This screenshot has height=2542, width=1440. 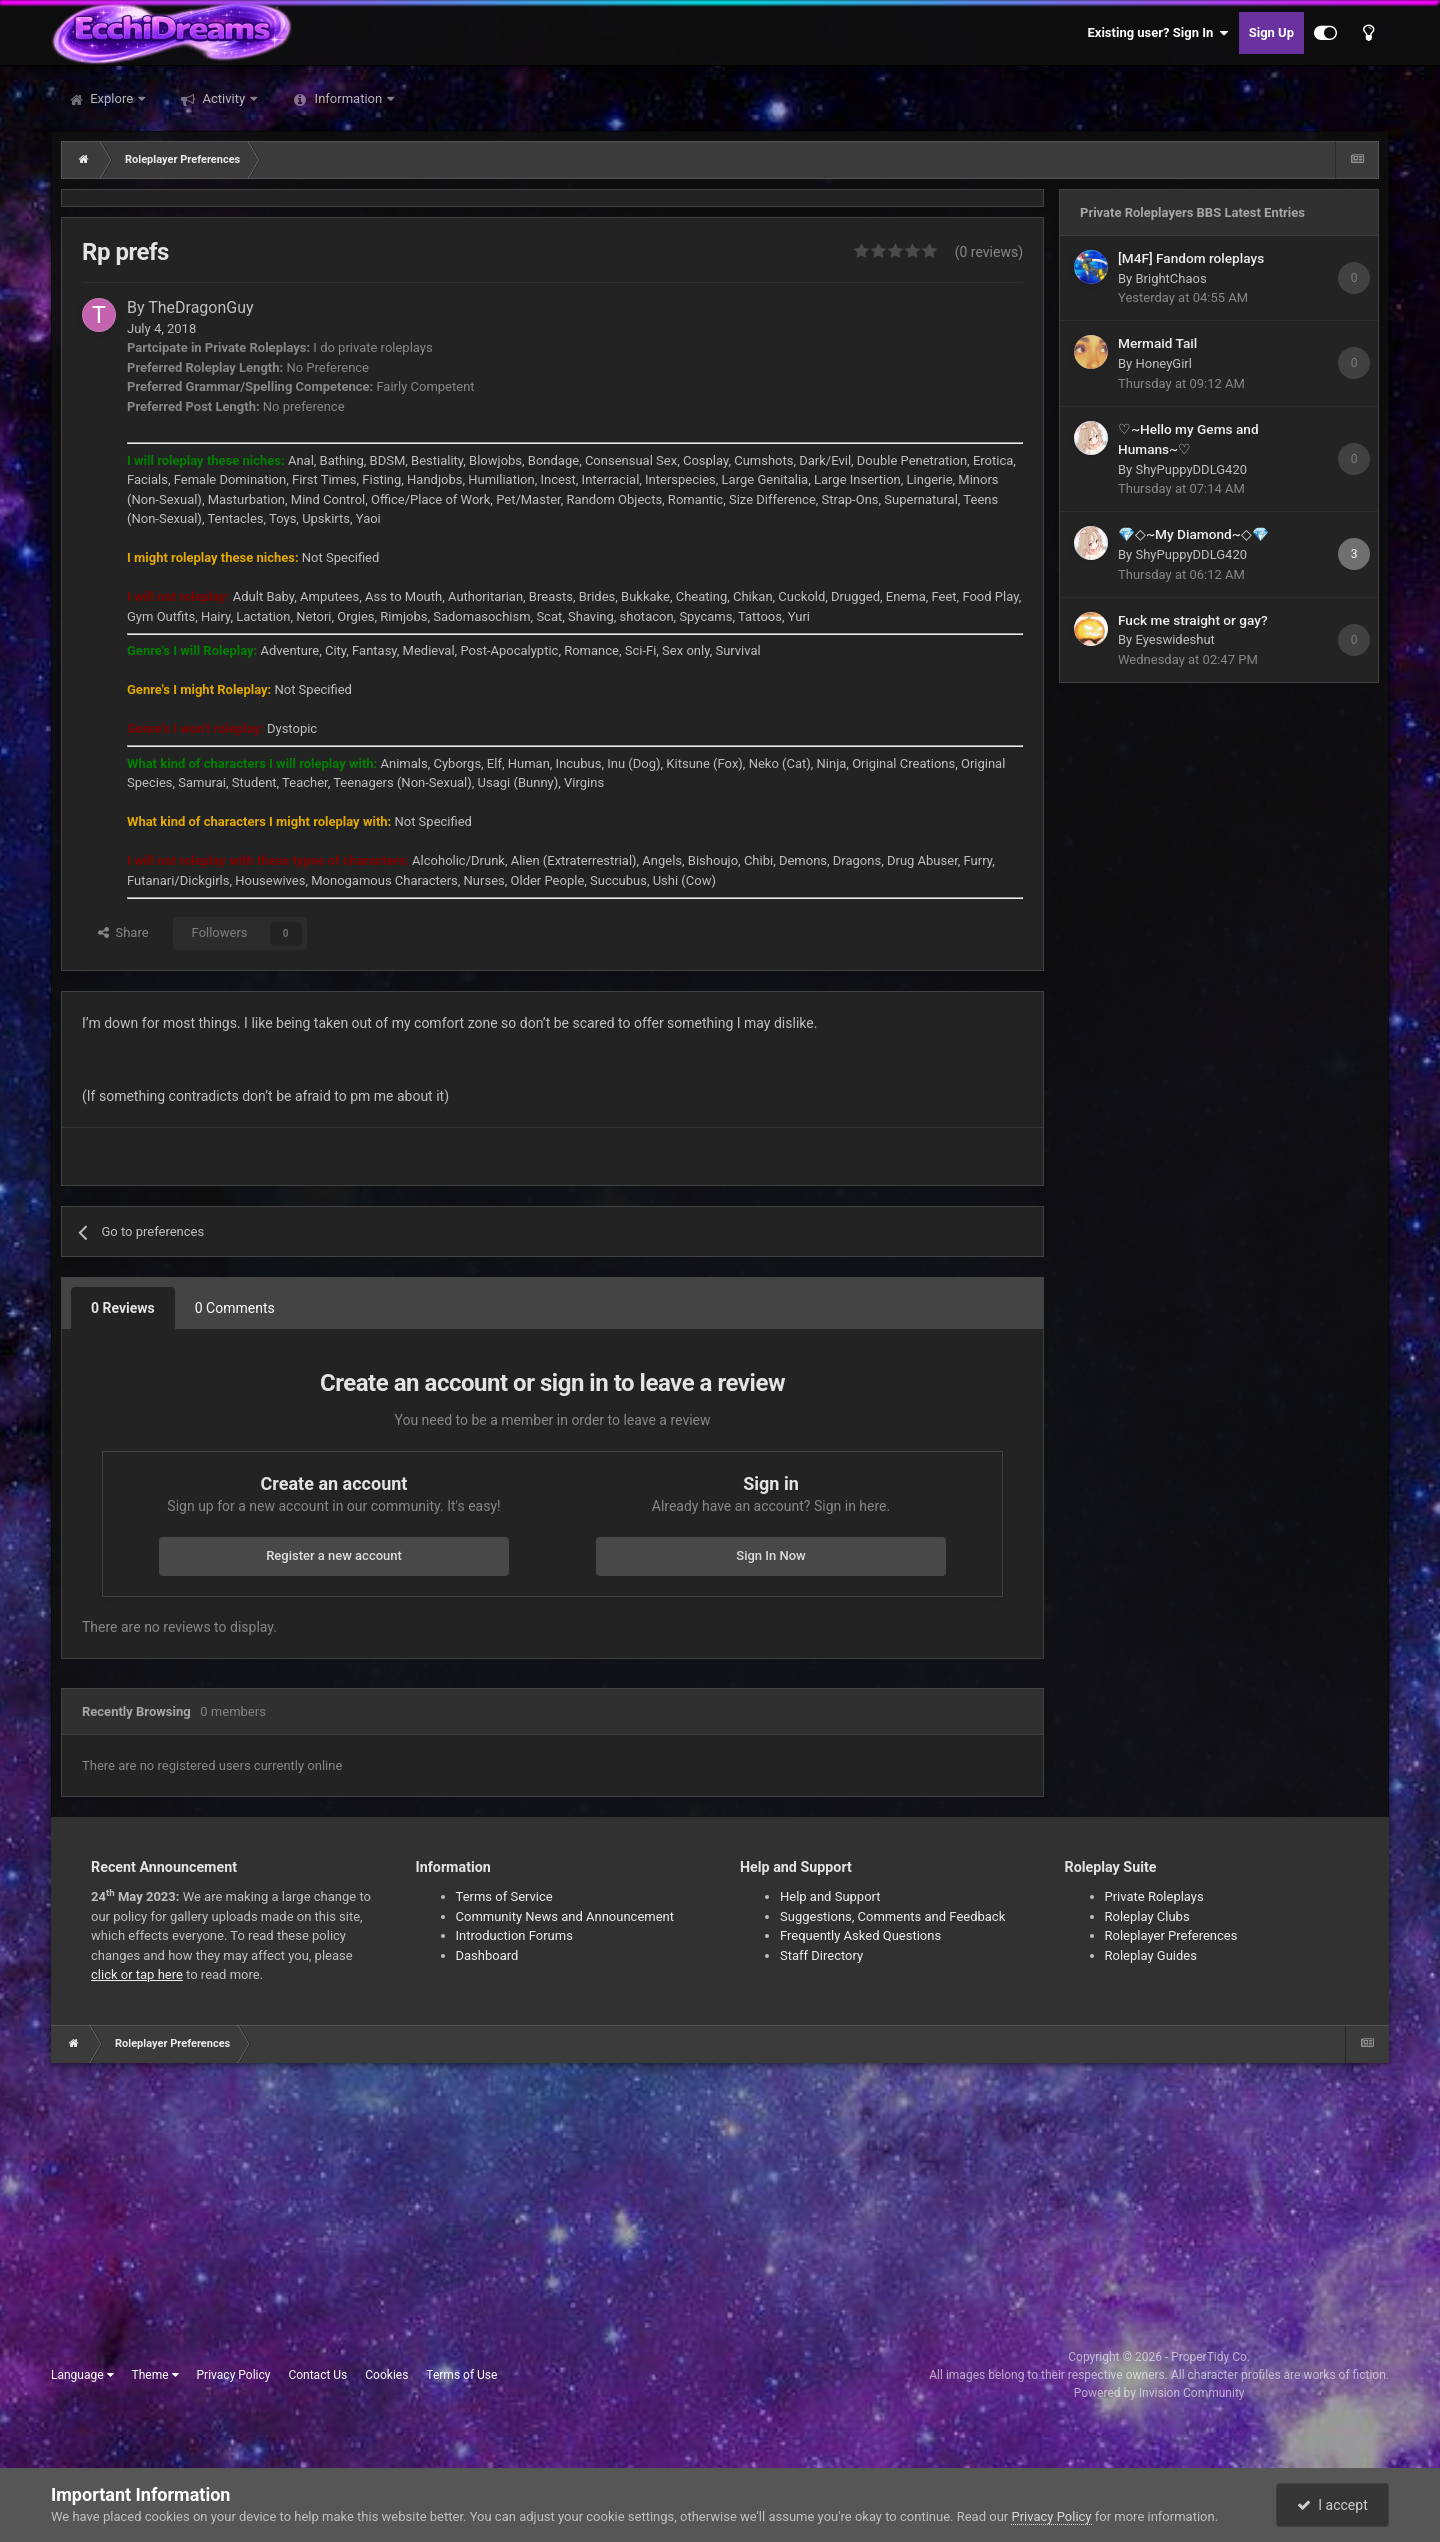 I want to click on [M4F] Fandom roleplays, so click(x=1191, y=258).